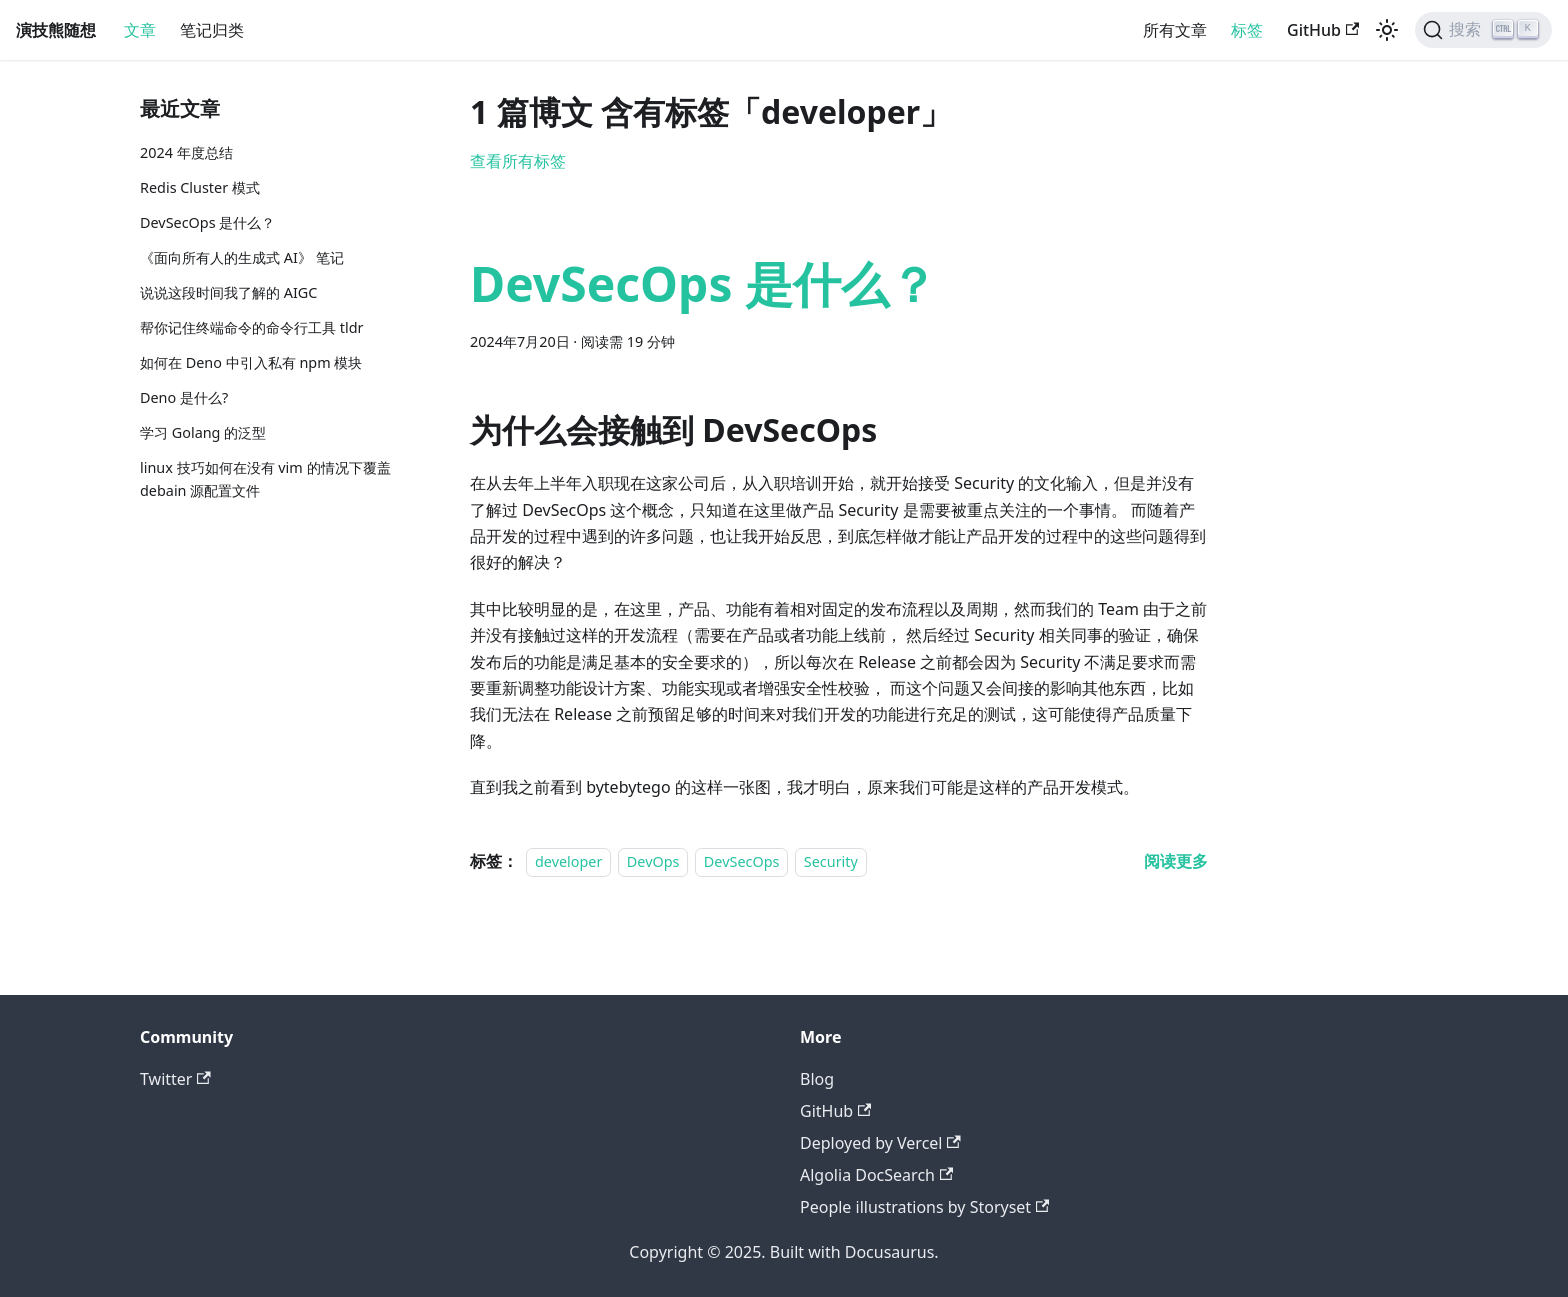  I want to click on linux 技巧如何在没有 vim 的情况下覆盖 debain 源配置文件, so click(265, 479).